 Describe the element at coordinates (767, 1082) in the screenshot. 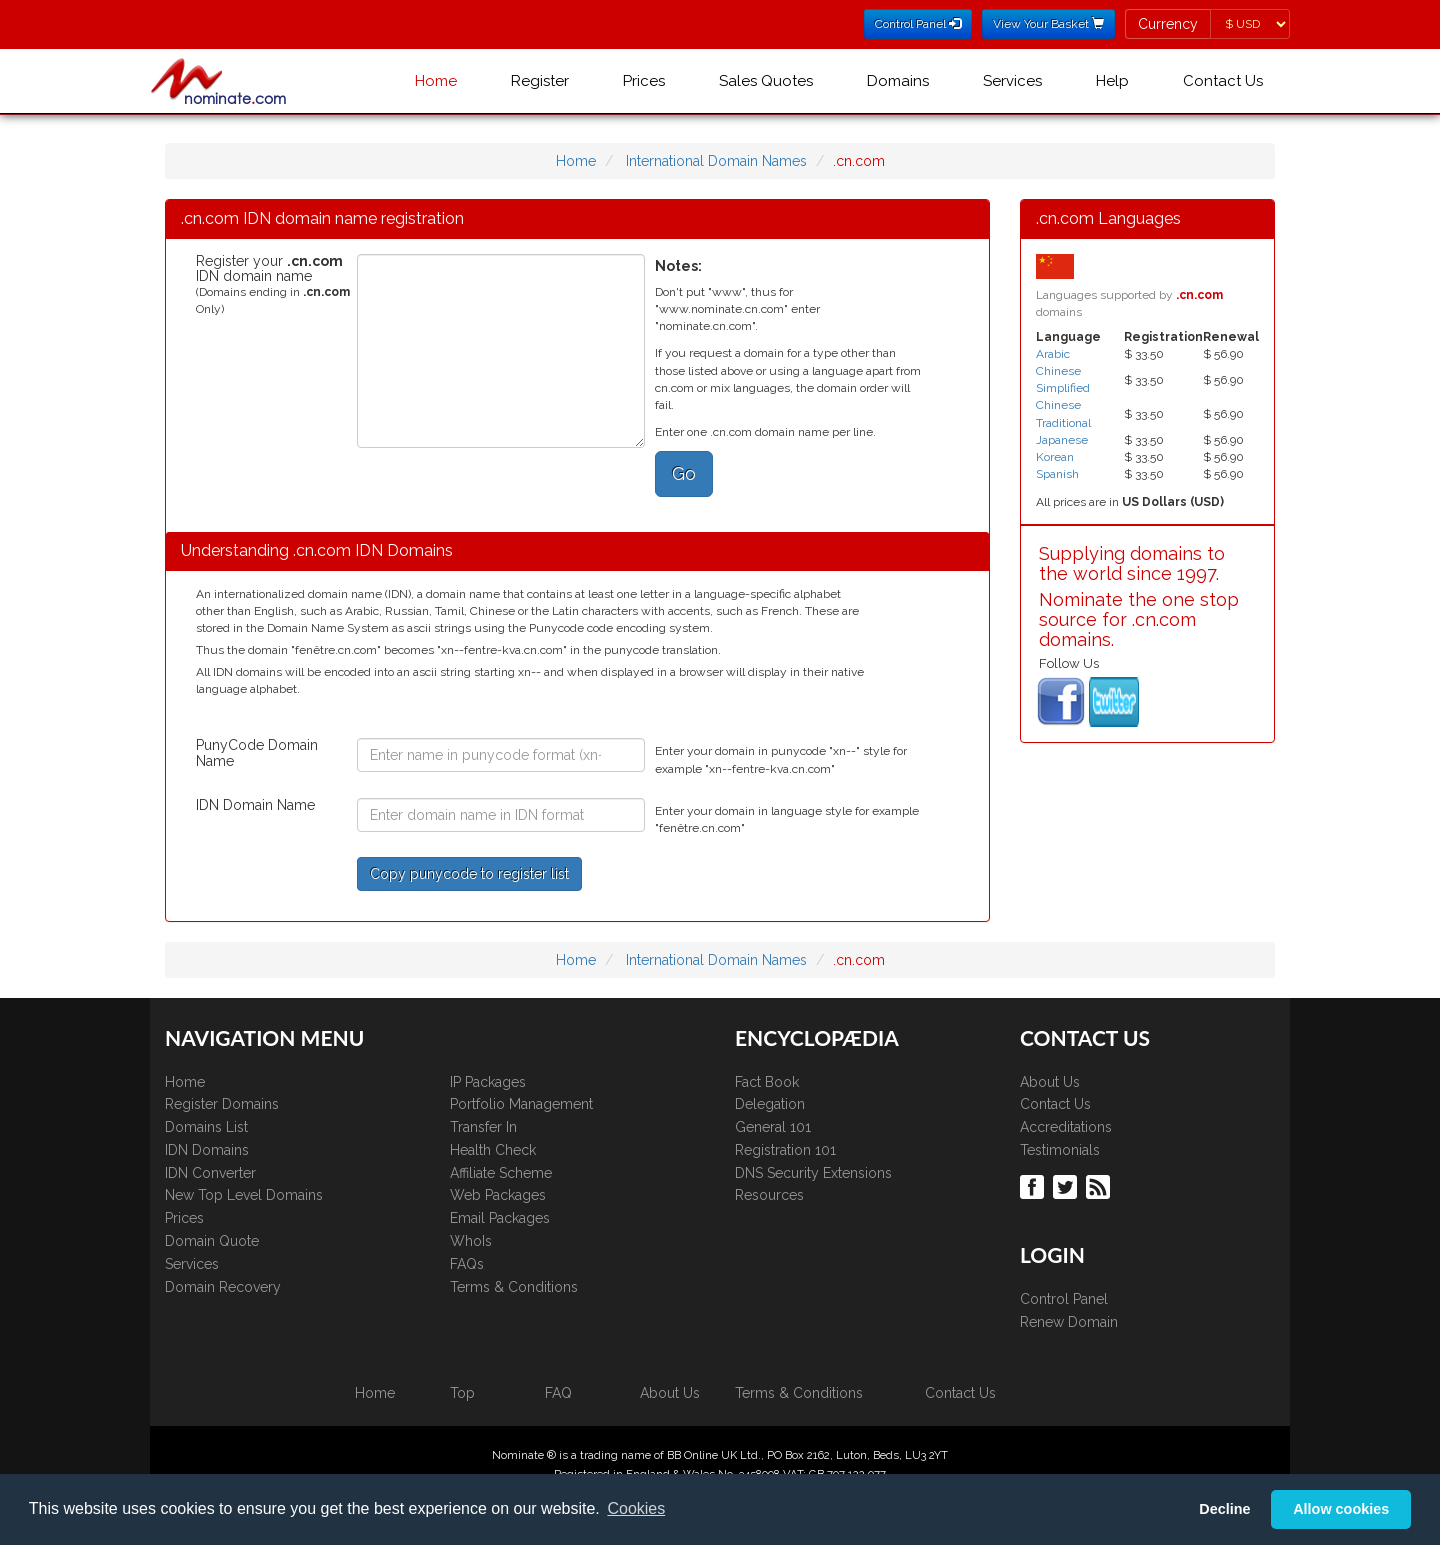

I see `Fact Book` at that location.